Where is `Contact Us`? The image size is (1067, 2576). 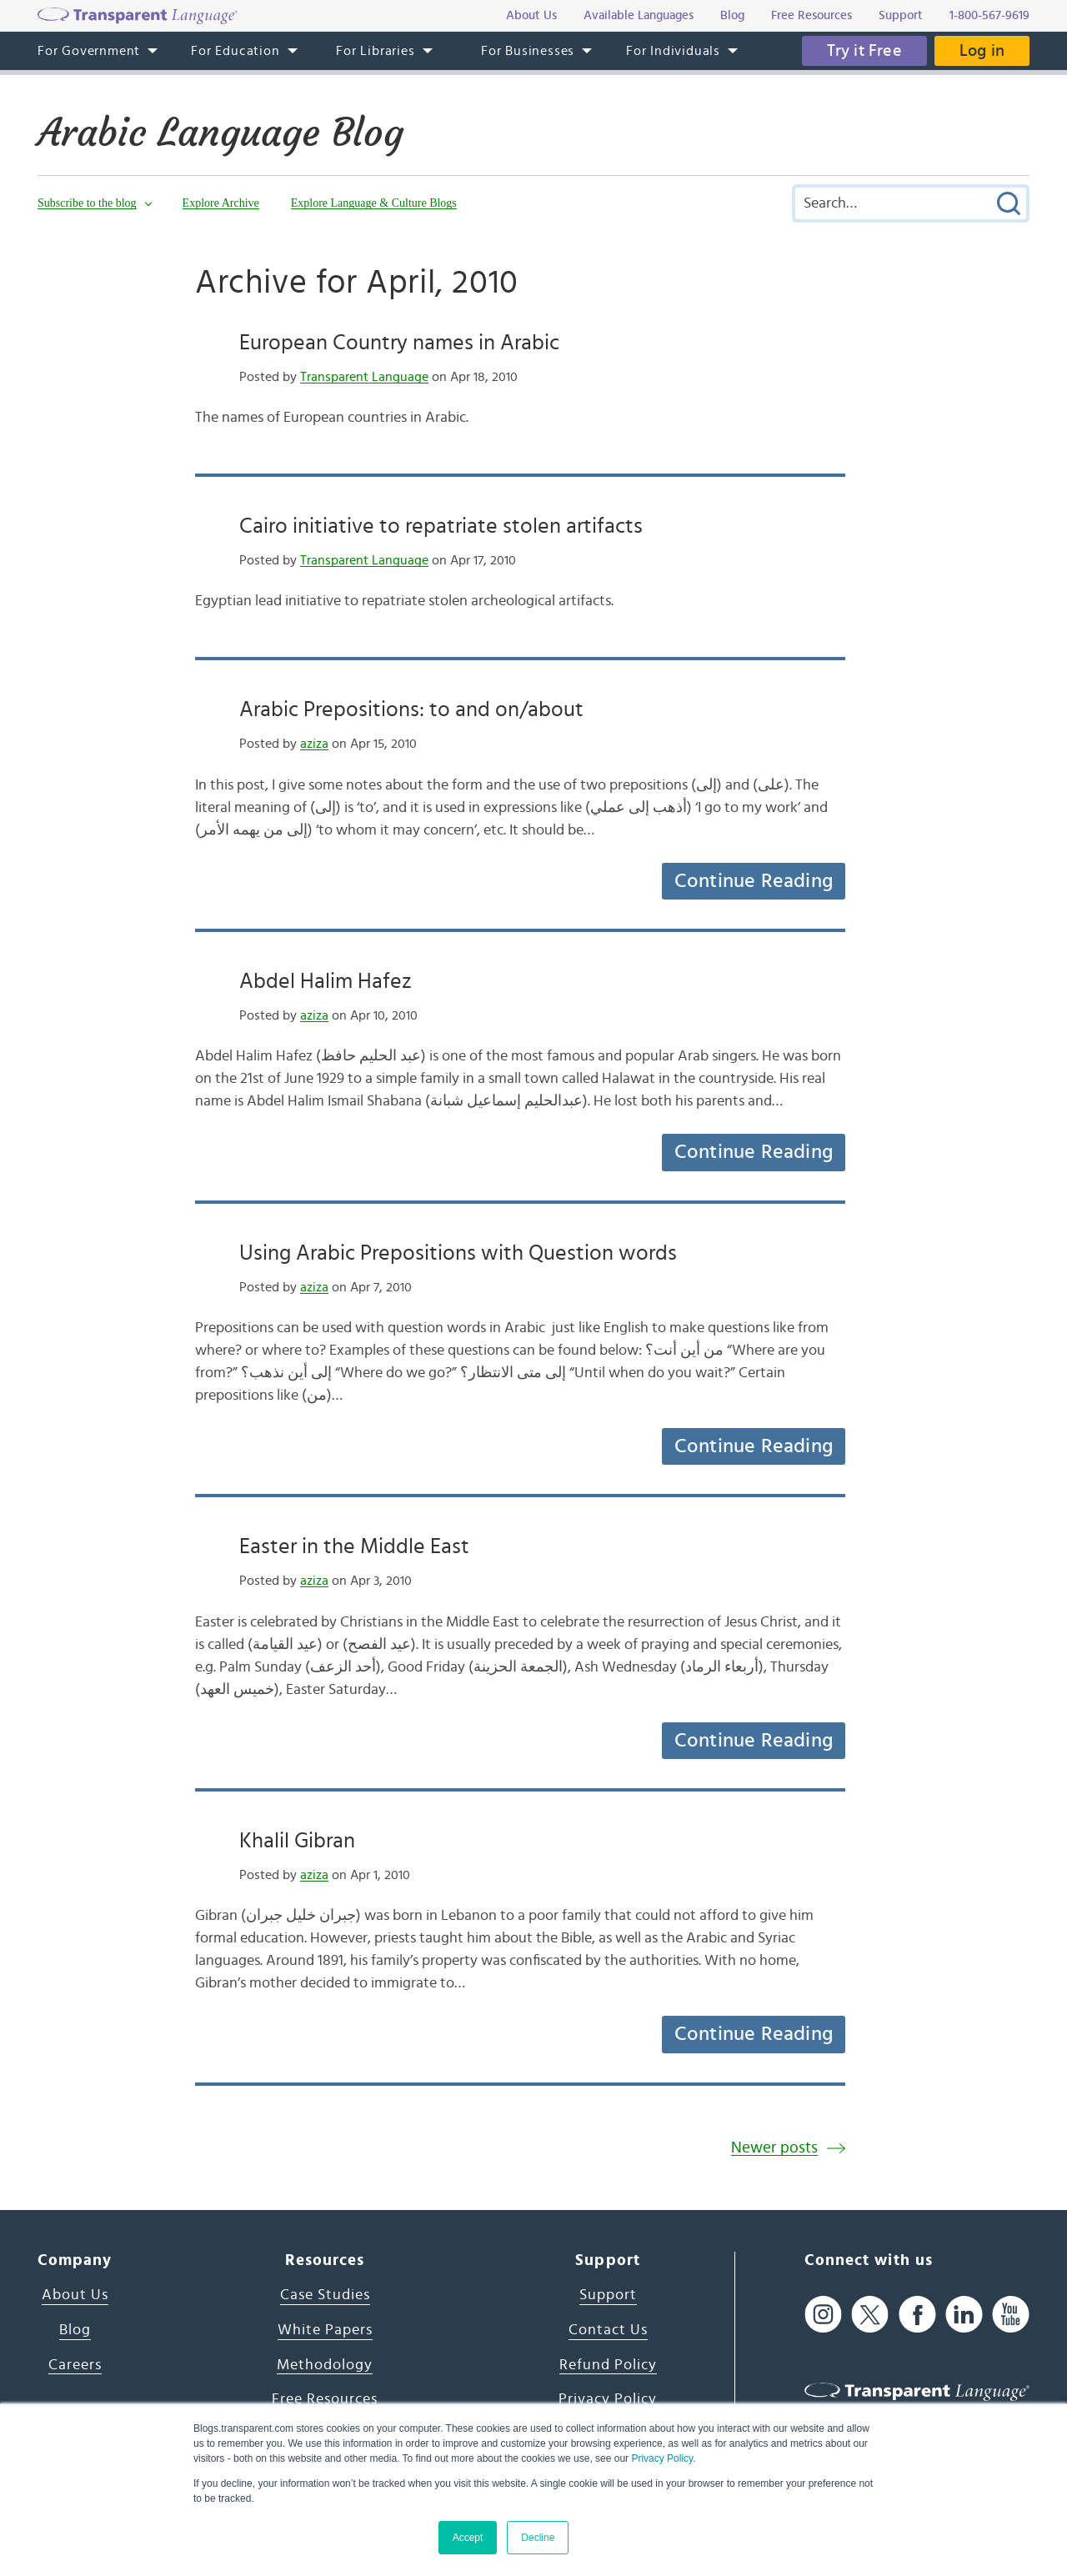
Contact Us is located at coordinates (608, 2330).